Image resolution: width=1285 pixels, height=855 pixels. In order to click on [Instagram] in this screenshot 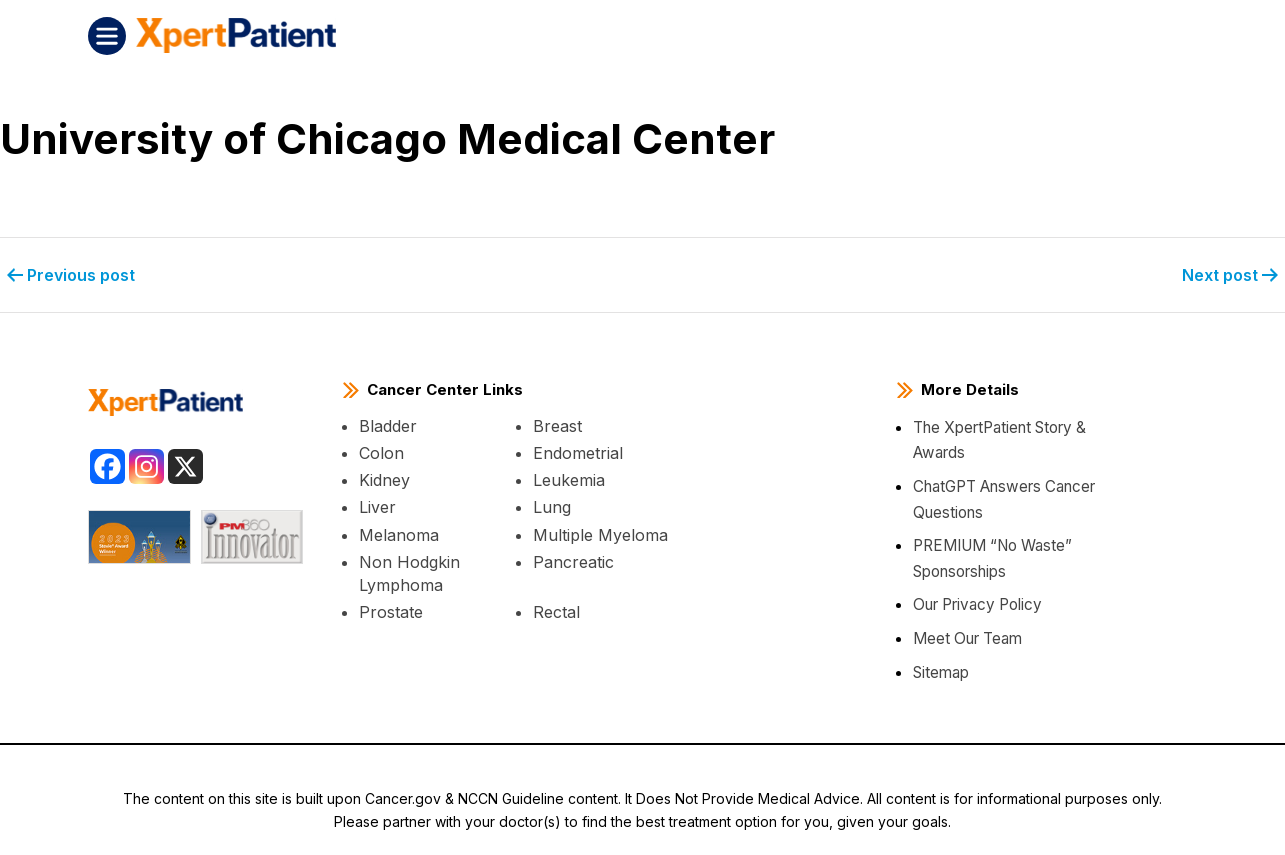, I will do `click(146, 463)`.